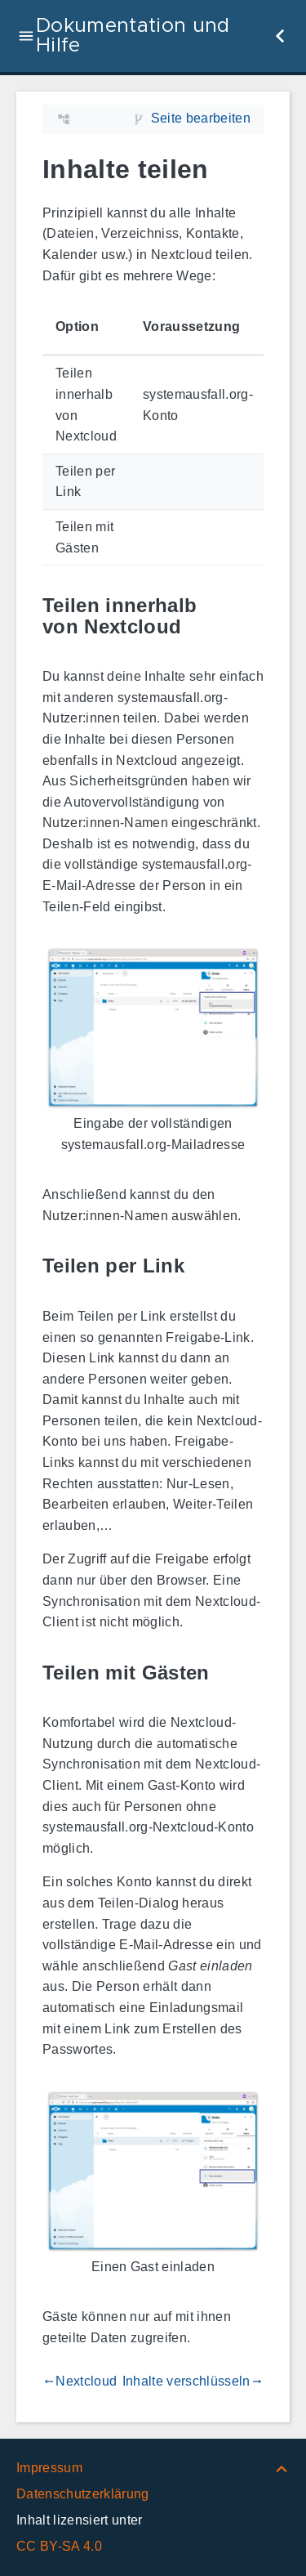 The height and width of the screenshot is (2576, 306). Describe the element at coordinates (82, 2494) in the screenshot. I see `Datenschutzerklärung` at that location.